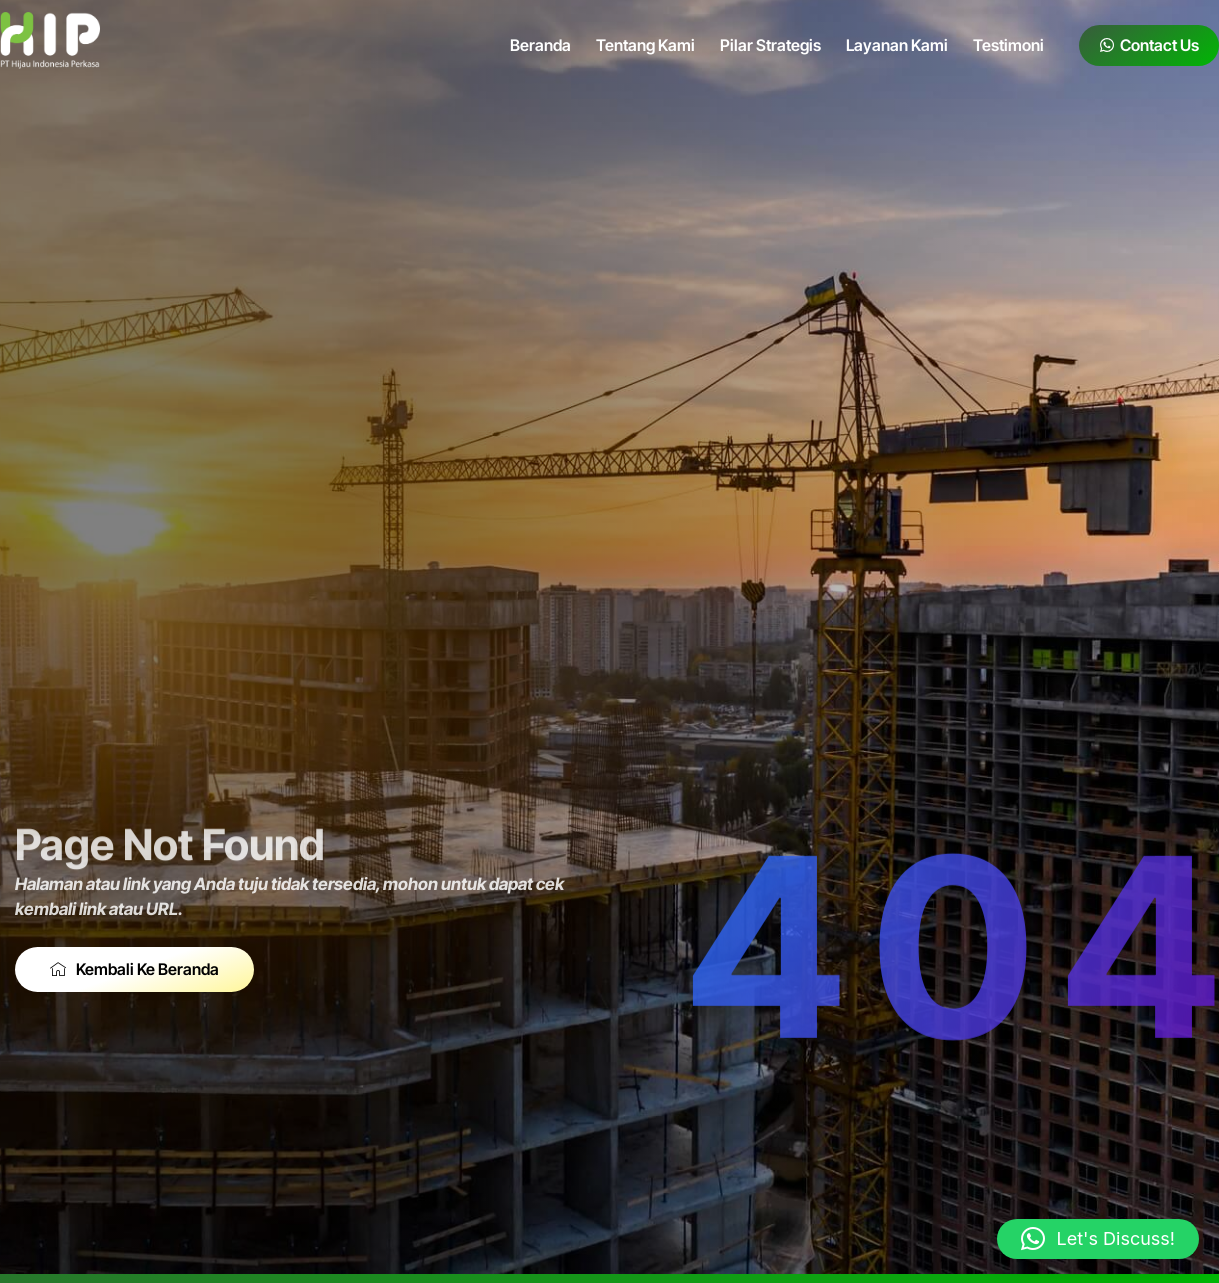 The width and height of the screenshot is (1219, 1283). What do you see at coordinates (1098, 1239) in the screenshot?
I see `[button]` at bounding box center [1098, 1239].